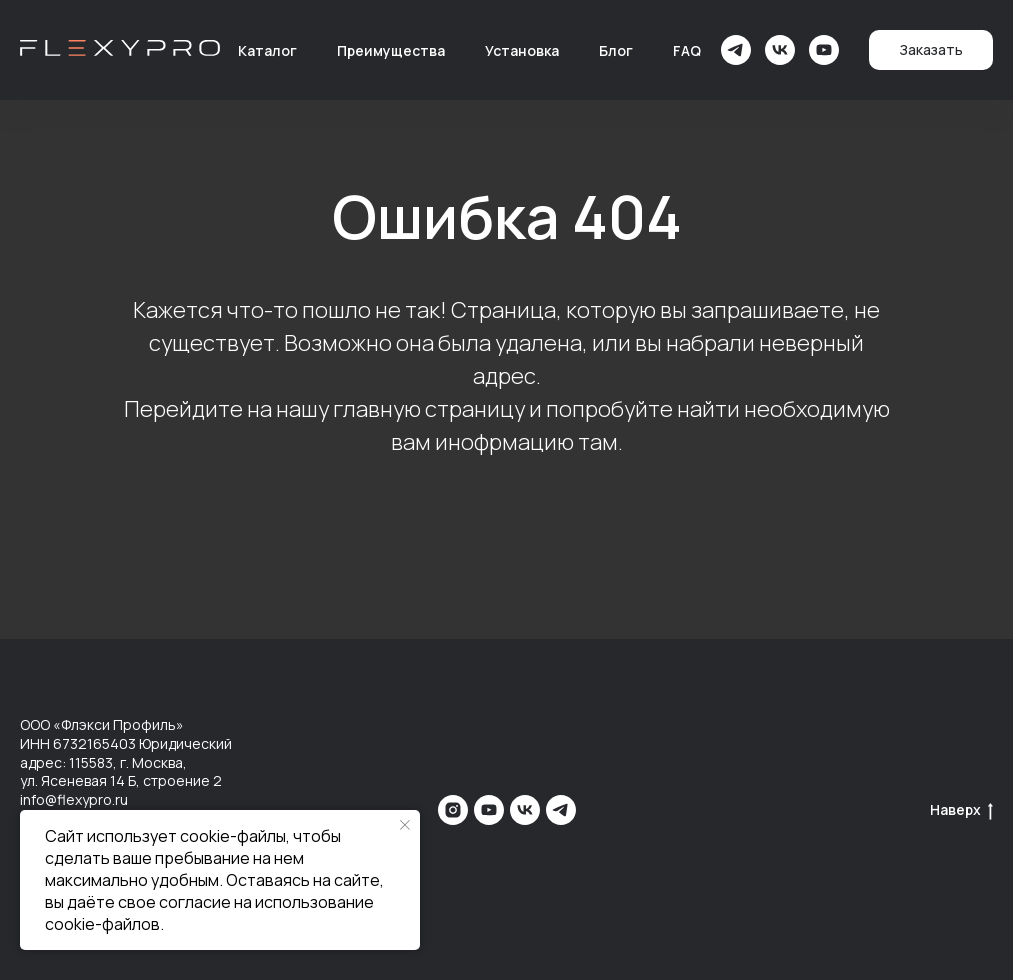  Describe the element at coordinates (453, 810) in the screenshot. I see `[instagram]` at that location.